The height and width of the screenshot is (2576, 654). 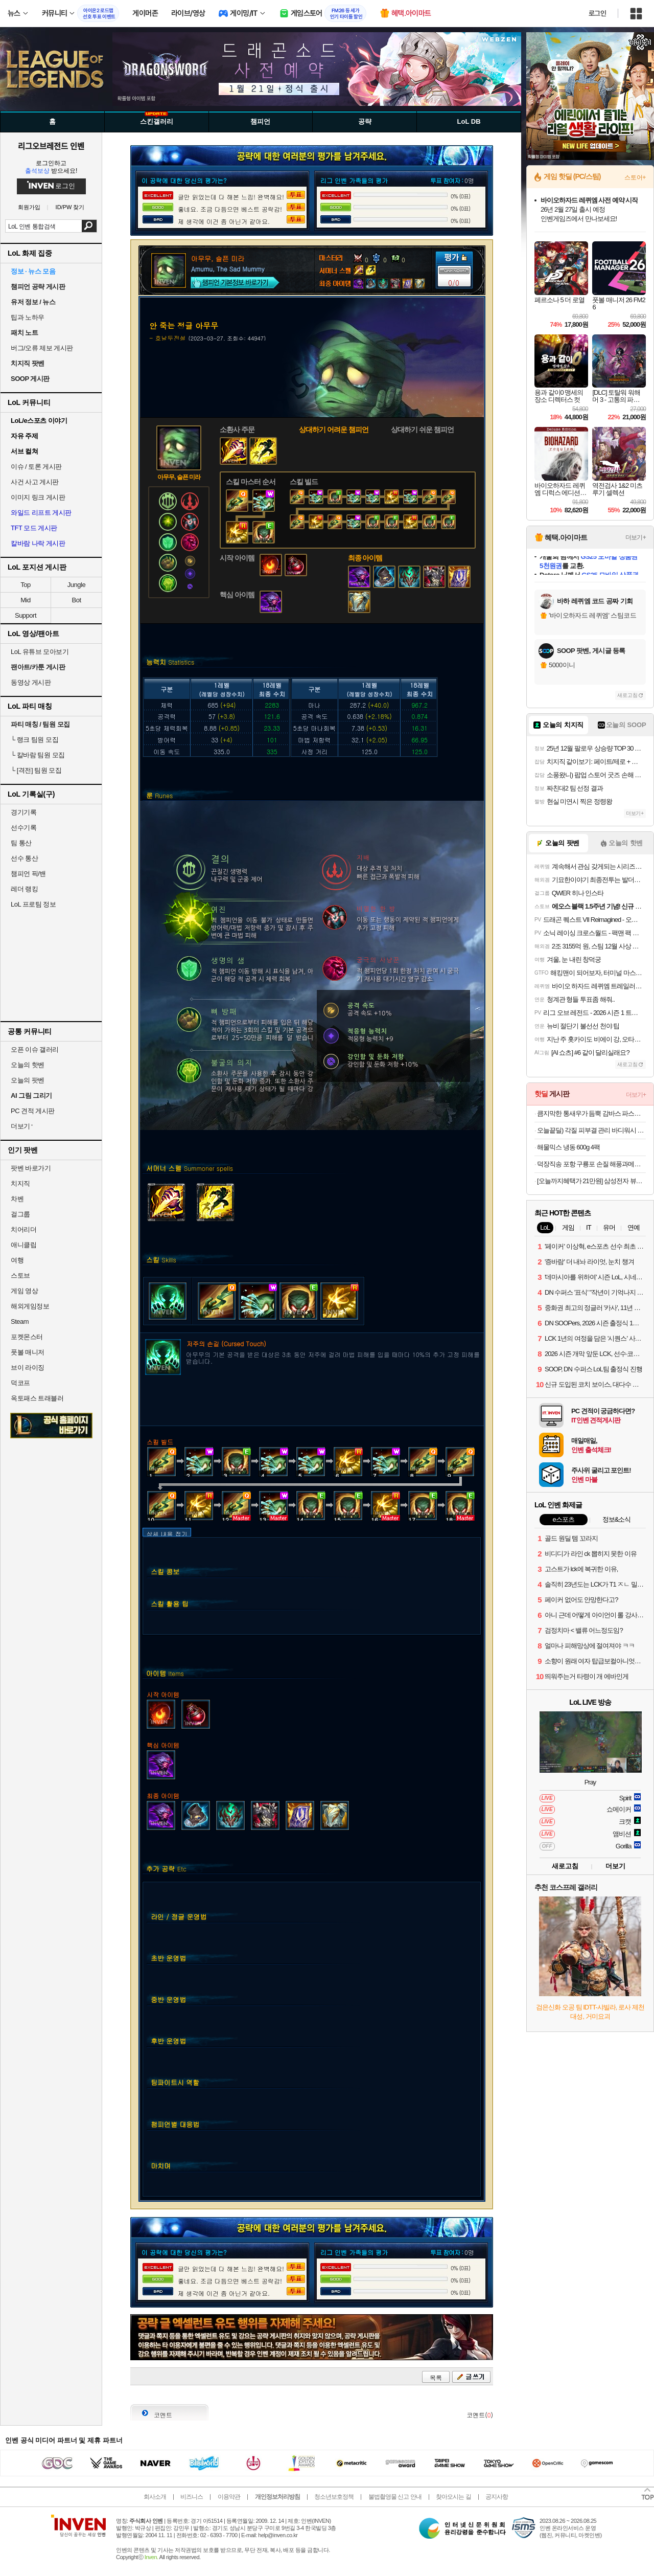 I want to click on 치지직, so click(x=20, y=1183).